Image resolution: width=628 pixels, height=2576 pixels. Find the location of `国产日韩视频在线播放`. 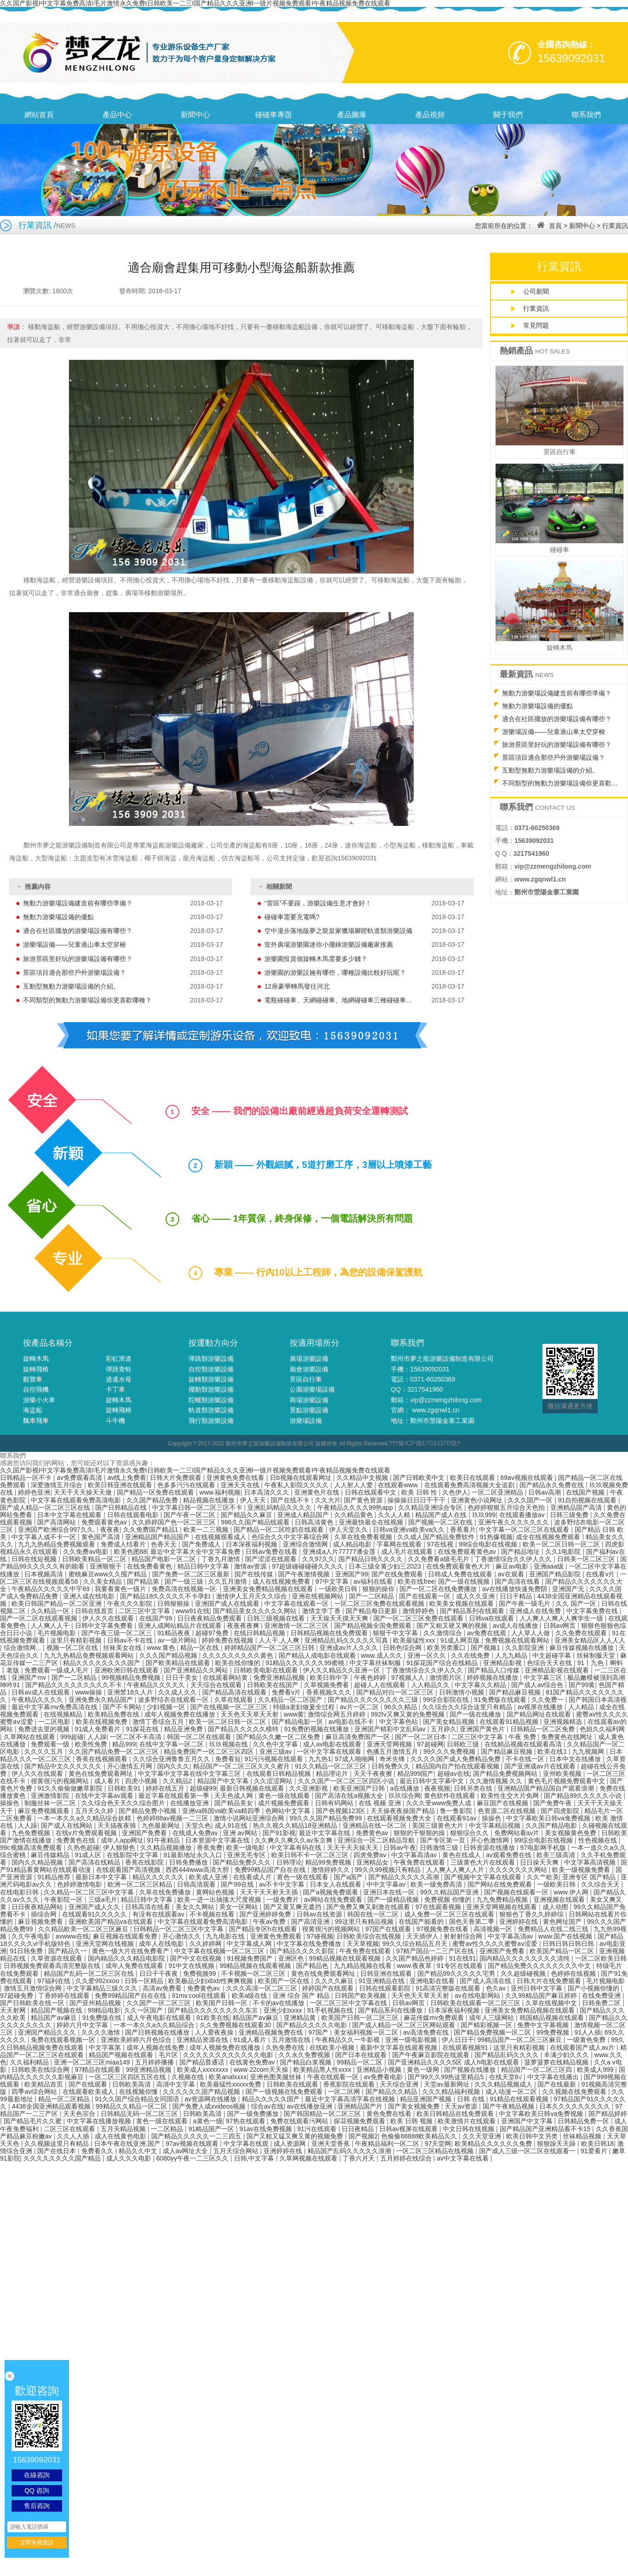

国产日韩视频在线播放 is located at coordinates (158, 2032).